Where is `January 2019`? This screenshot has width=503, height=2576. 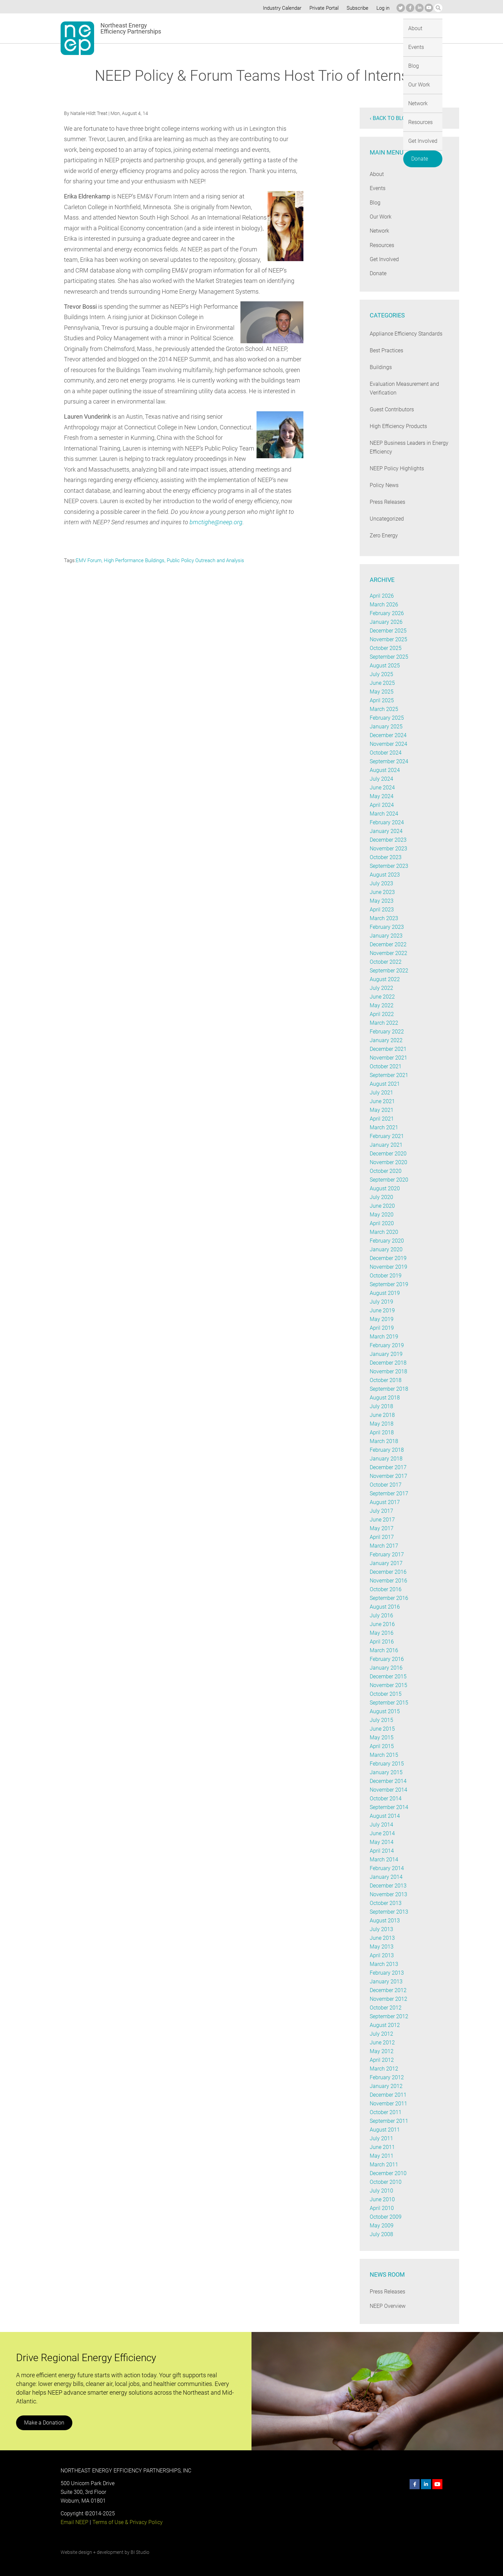
January 2019 is located at coordinates (386, 1354).